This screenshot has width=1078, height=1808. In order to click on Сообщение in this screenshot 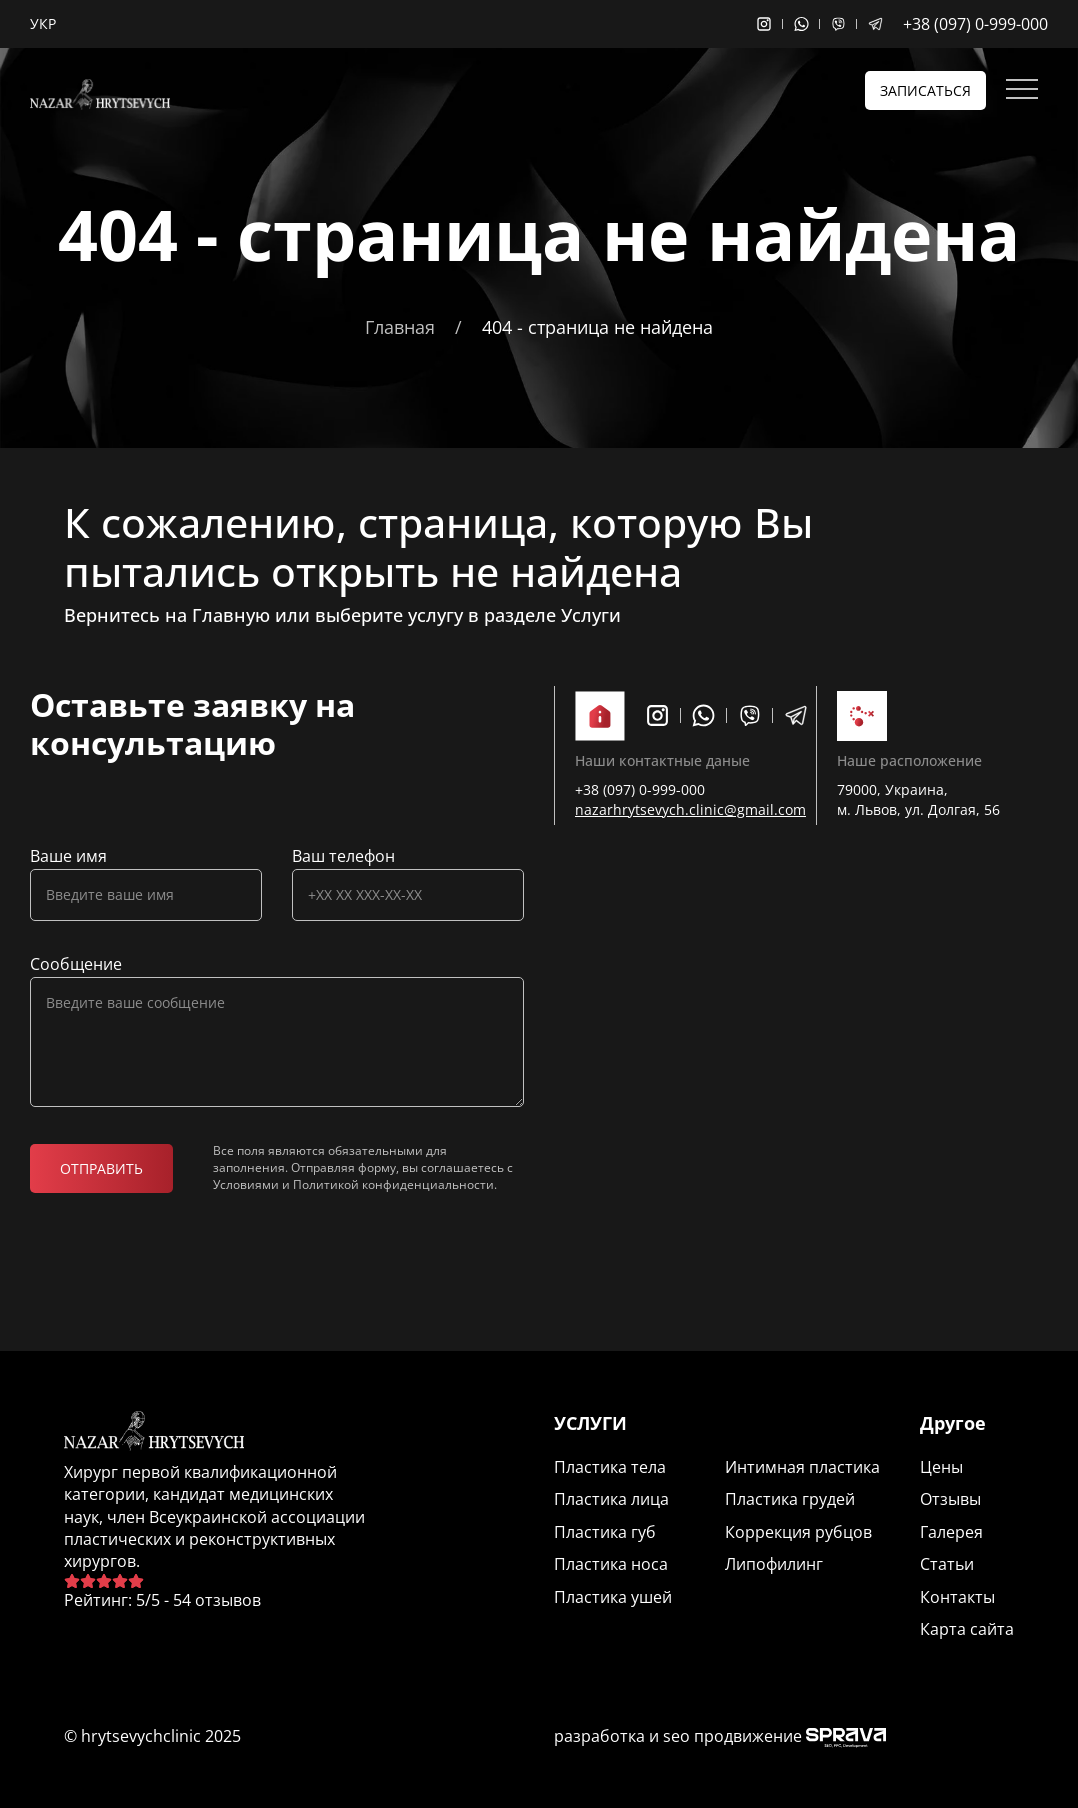, I will do `click(76, 964)`.